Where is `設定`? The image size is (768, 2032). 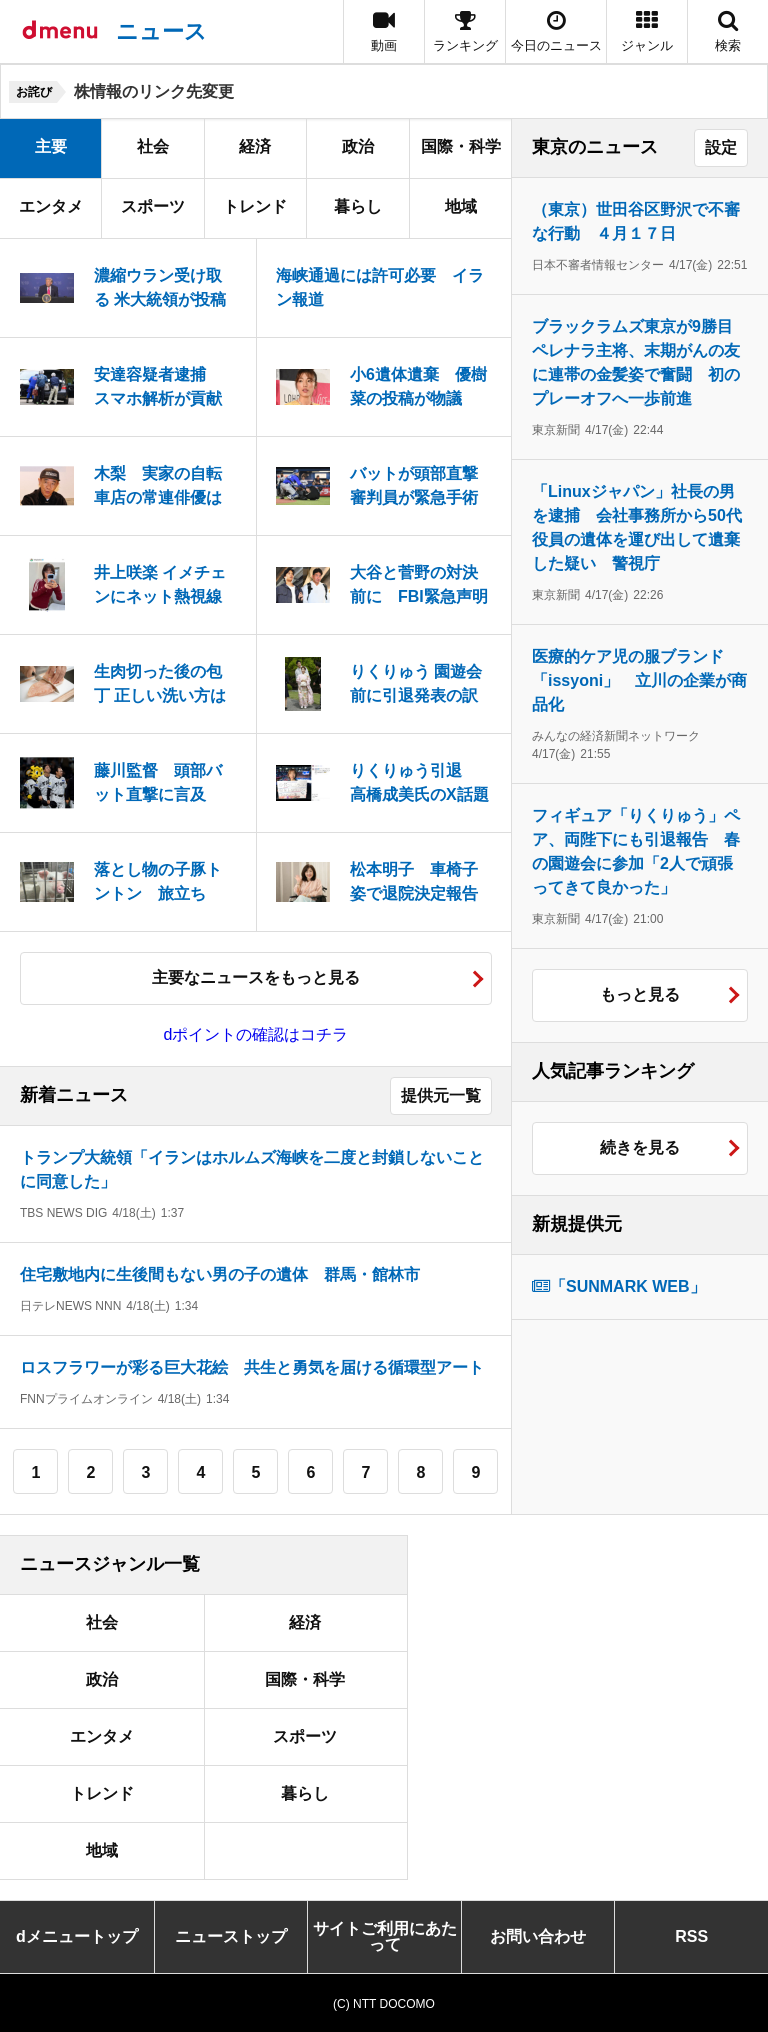 設定 is located at coordinates (721, 147).